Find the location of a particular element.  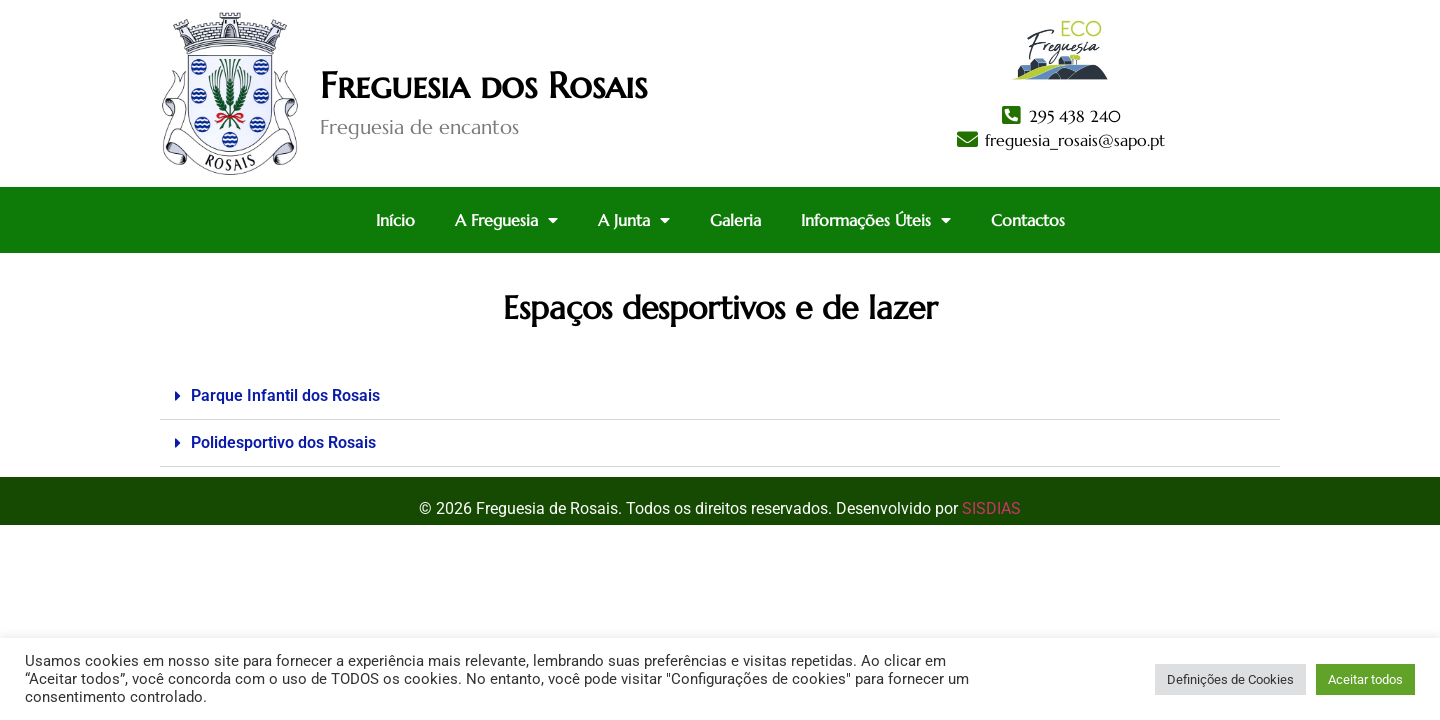

SISDIAS is located at coordinates (991, 508).